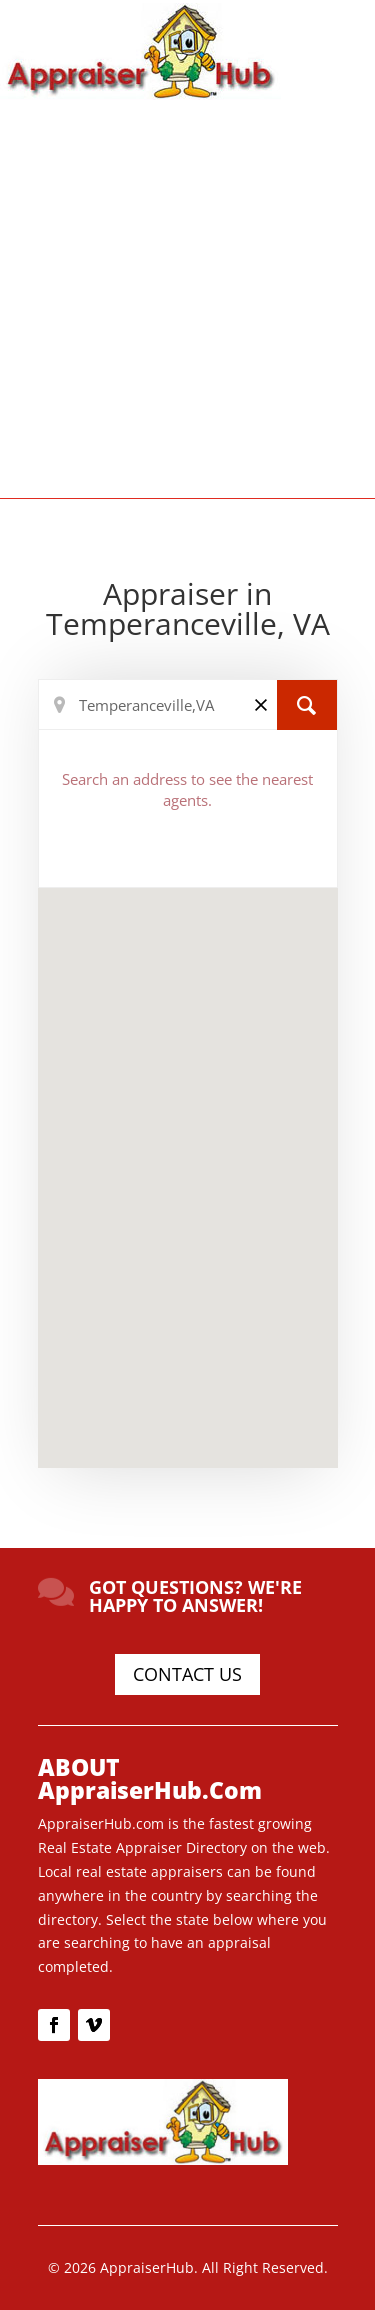 This screenshot has width=375, height=2310. I want to click on [Search Location], so click(188, 705).